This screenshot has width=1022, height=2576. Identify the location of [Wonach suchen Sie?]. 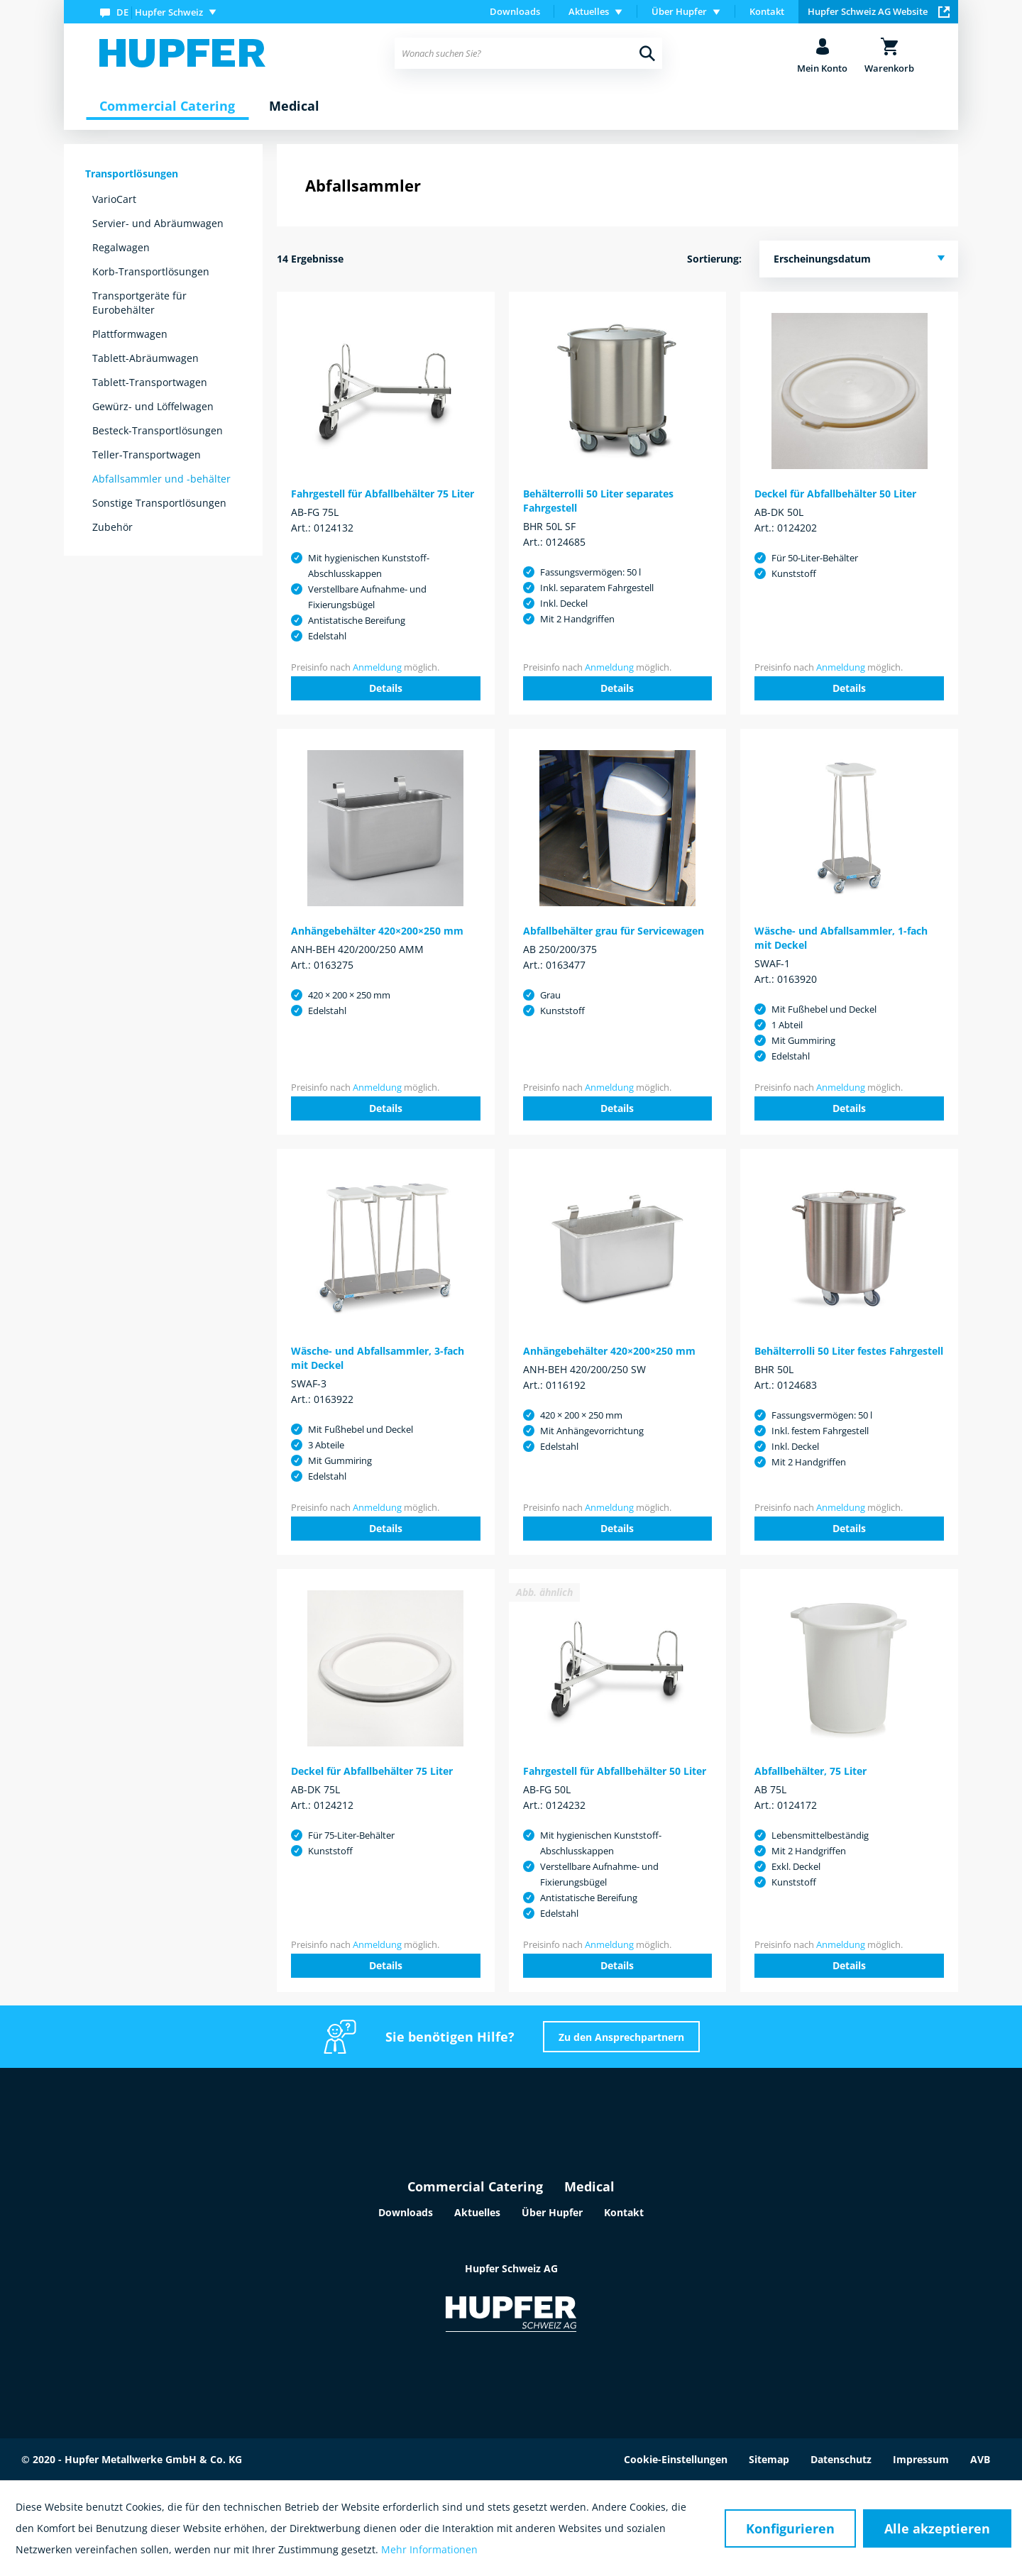
(528, 53).